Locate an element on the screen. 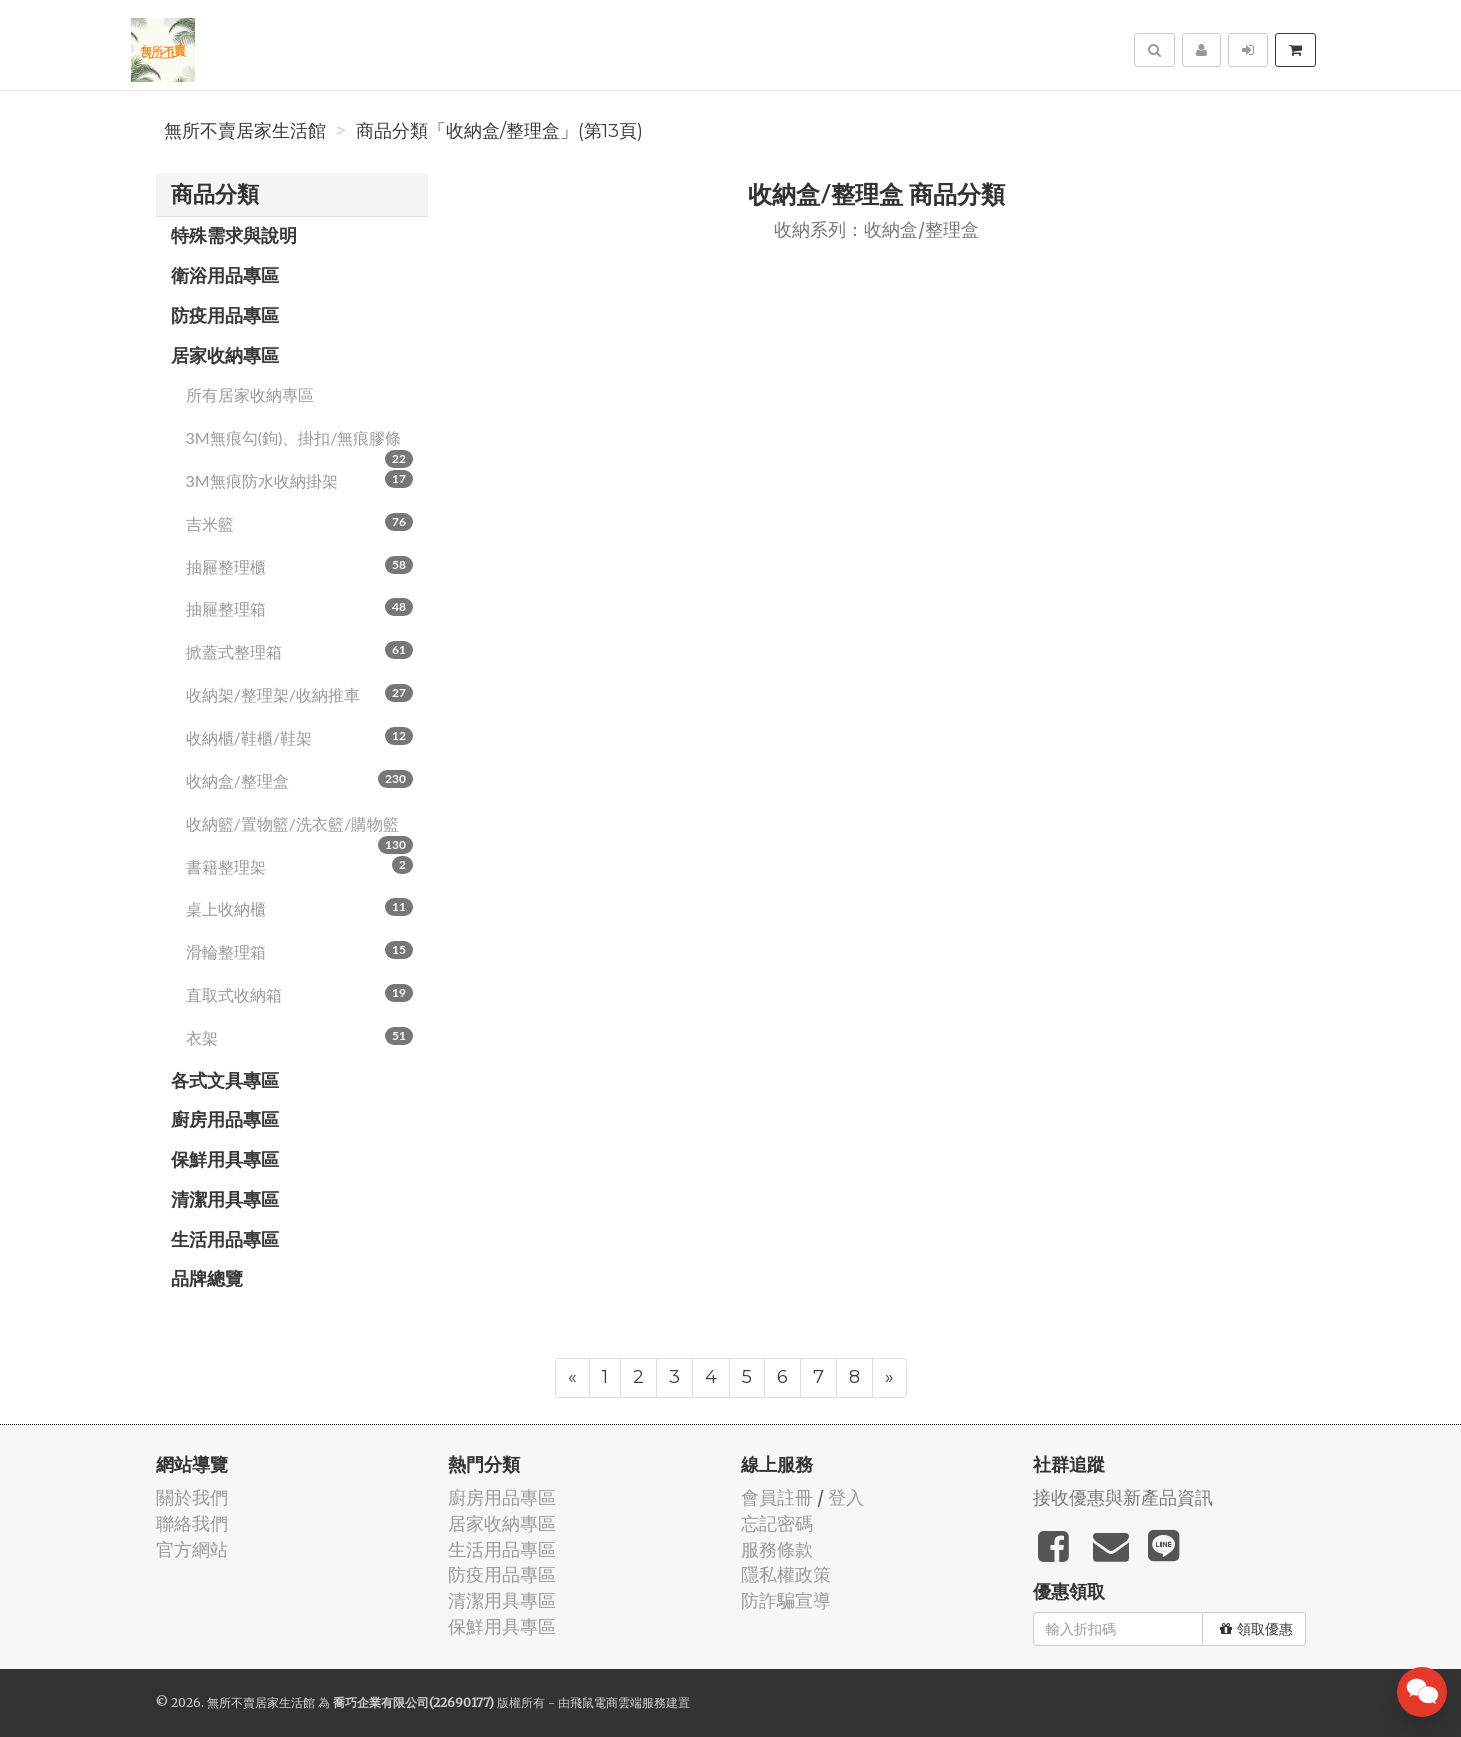  防詐騙宣導 is located at coordinates (786, 1600).